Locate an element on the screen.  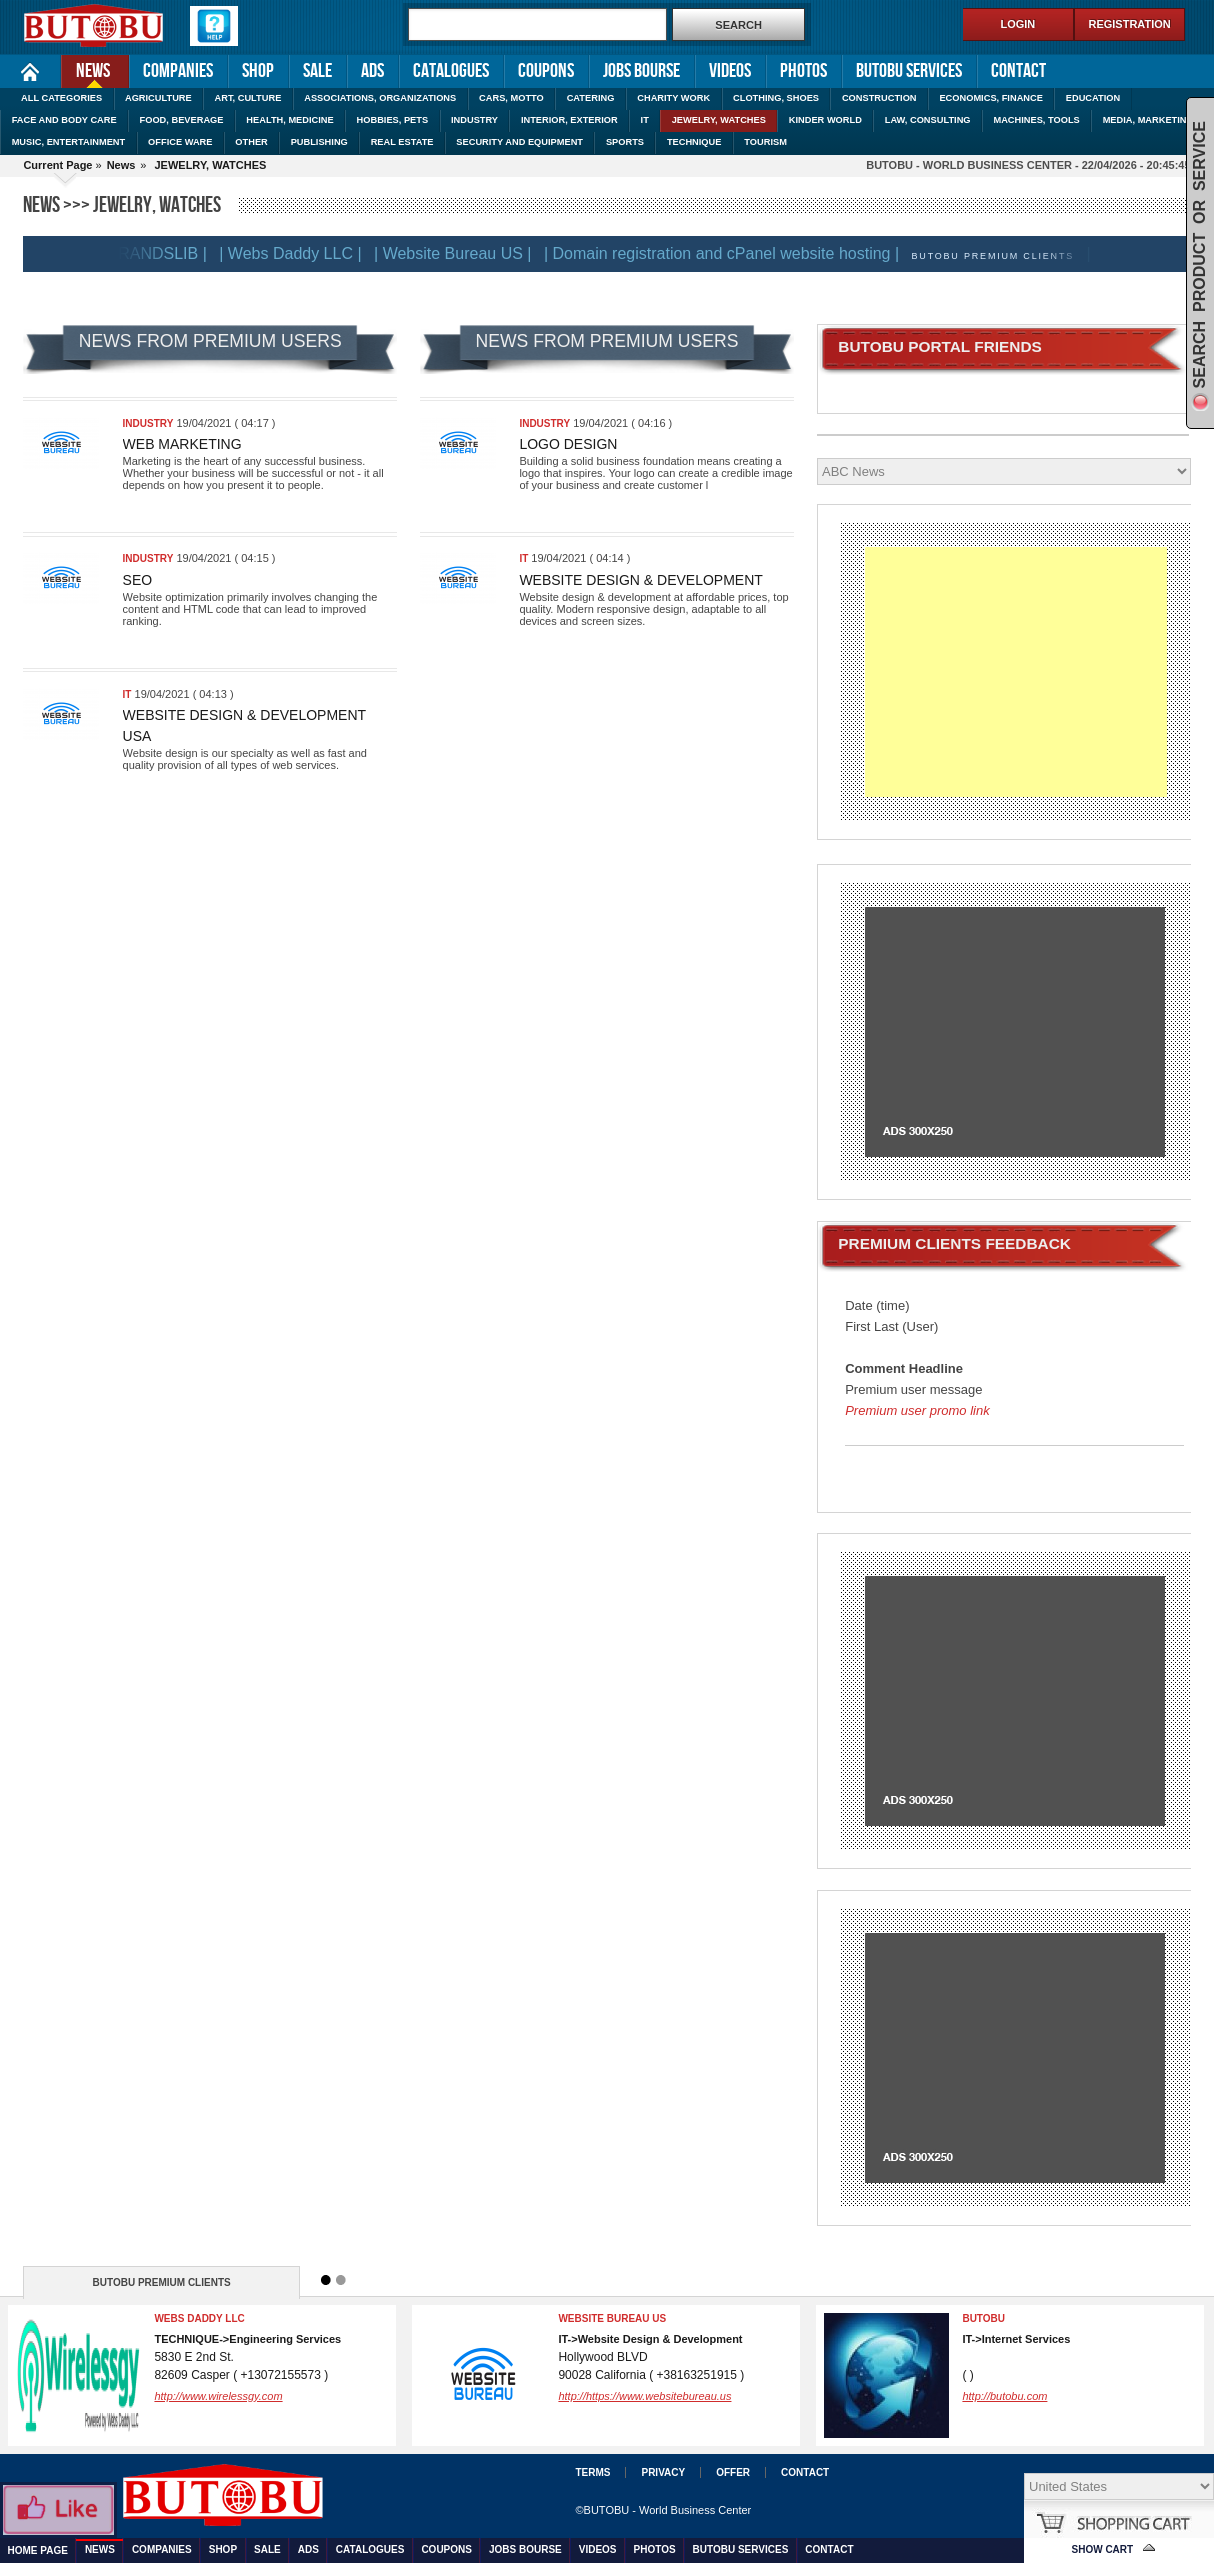
http://https://www.websitebureau.us is located at coordinates (644, 2396).